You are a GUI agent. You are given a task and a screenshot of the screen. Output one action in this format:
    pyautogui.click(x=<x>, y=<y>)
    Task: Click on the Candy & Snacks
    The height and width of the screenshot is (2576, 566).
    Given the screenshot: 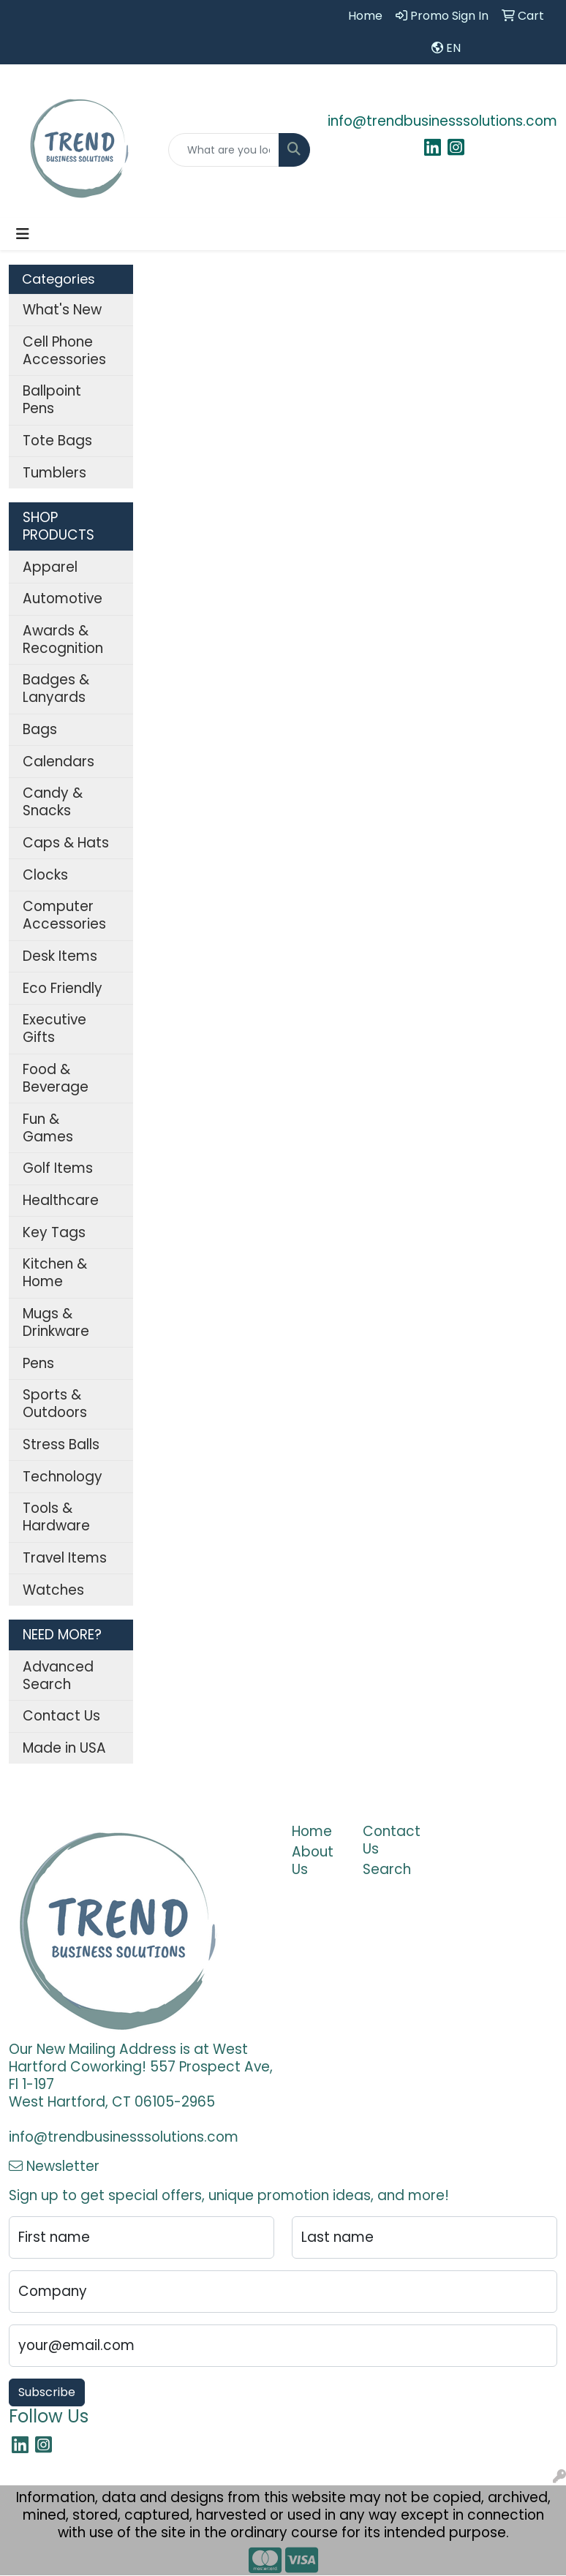 What is the action you would take?
    pyautogui.click(x=53, y=801)
    